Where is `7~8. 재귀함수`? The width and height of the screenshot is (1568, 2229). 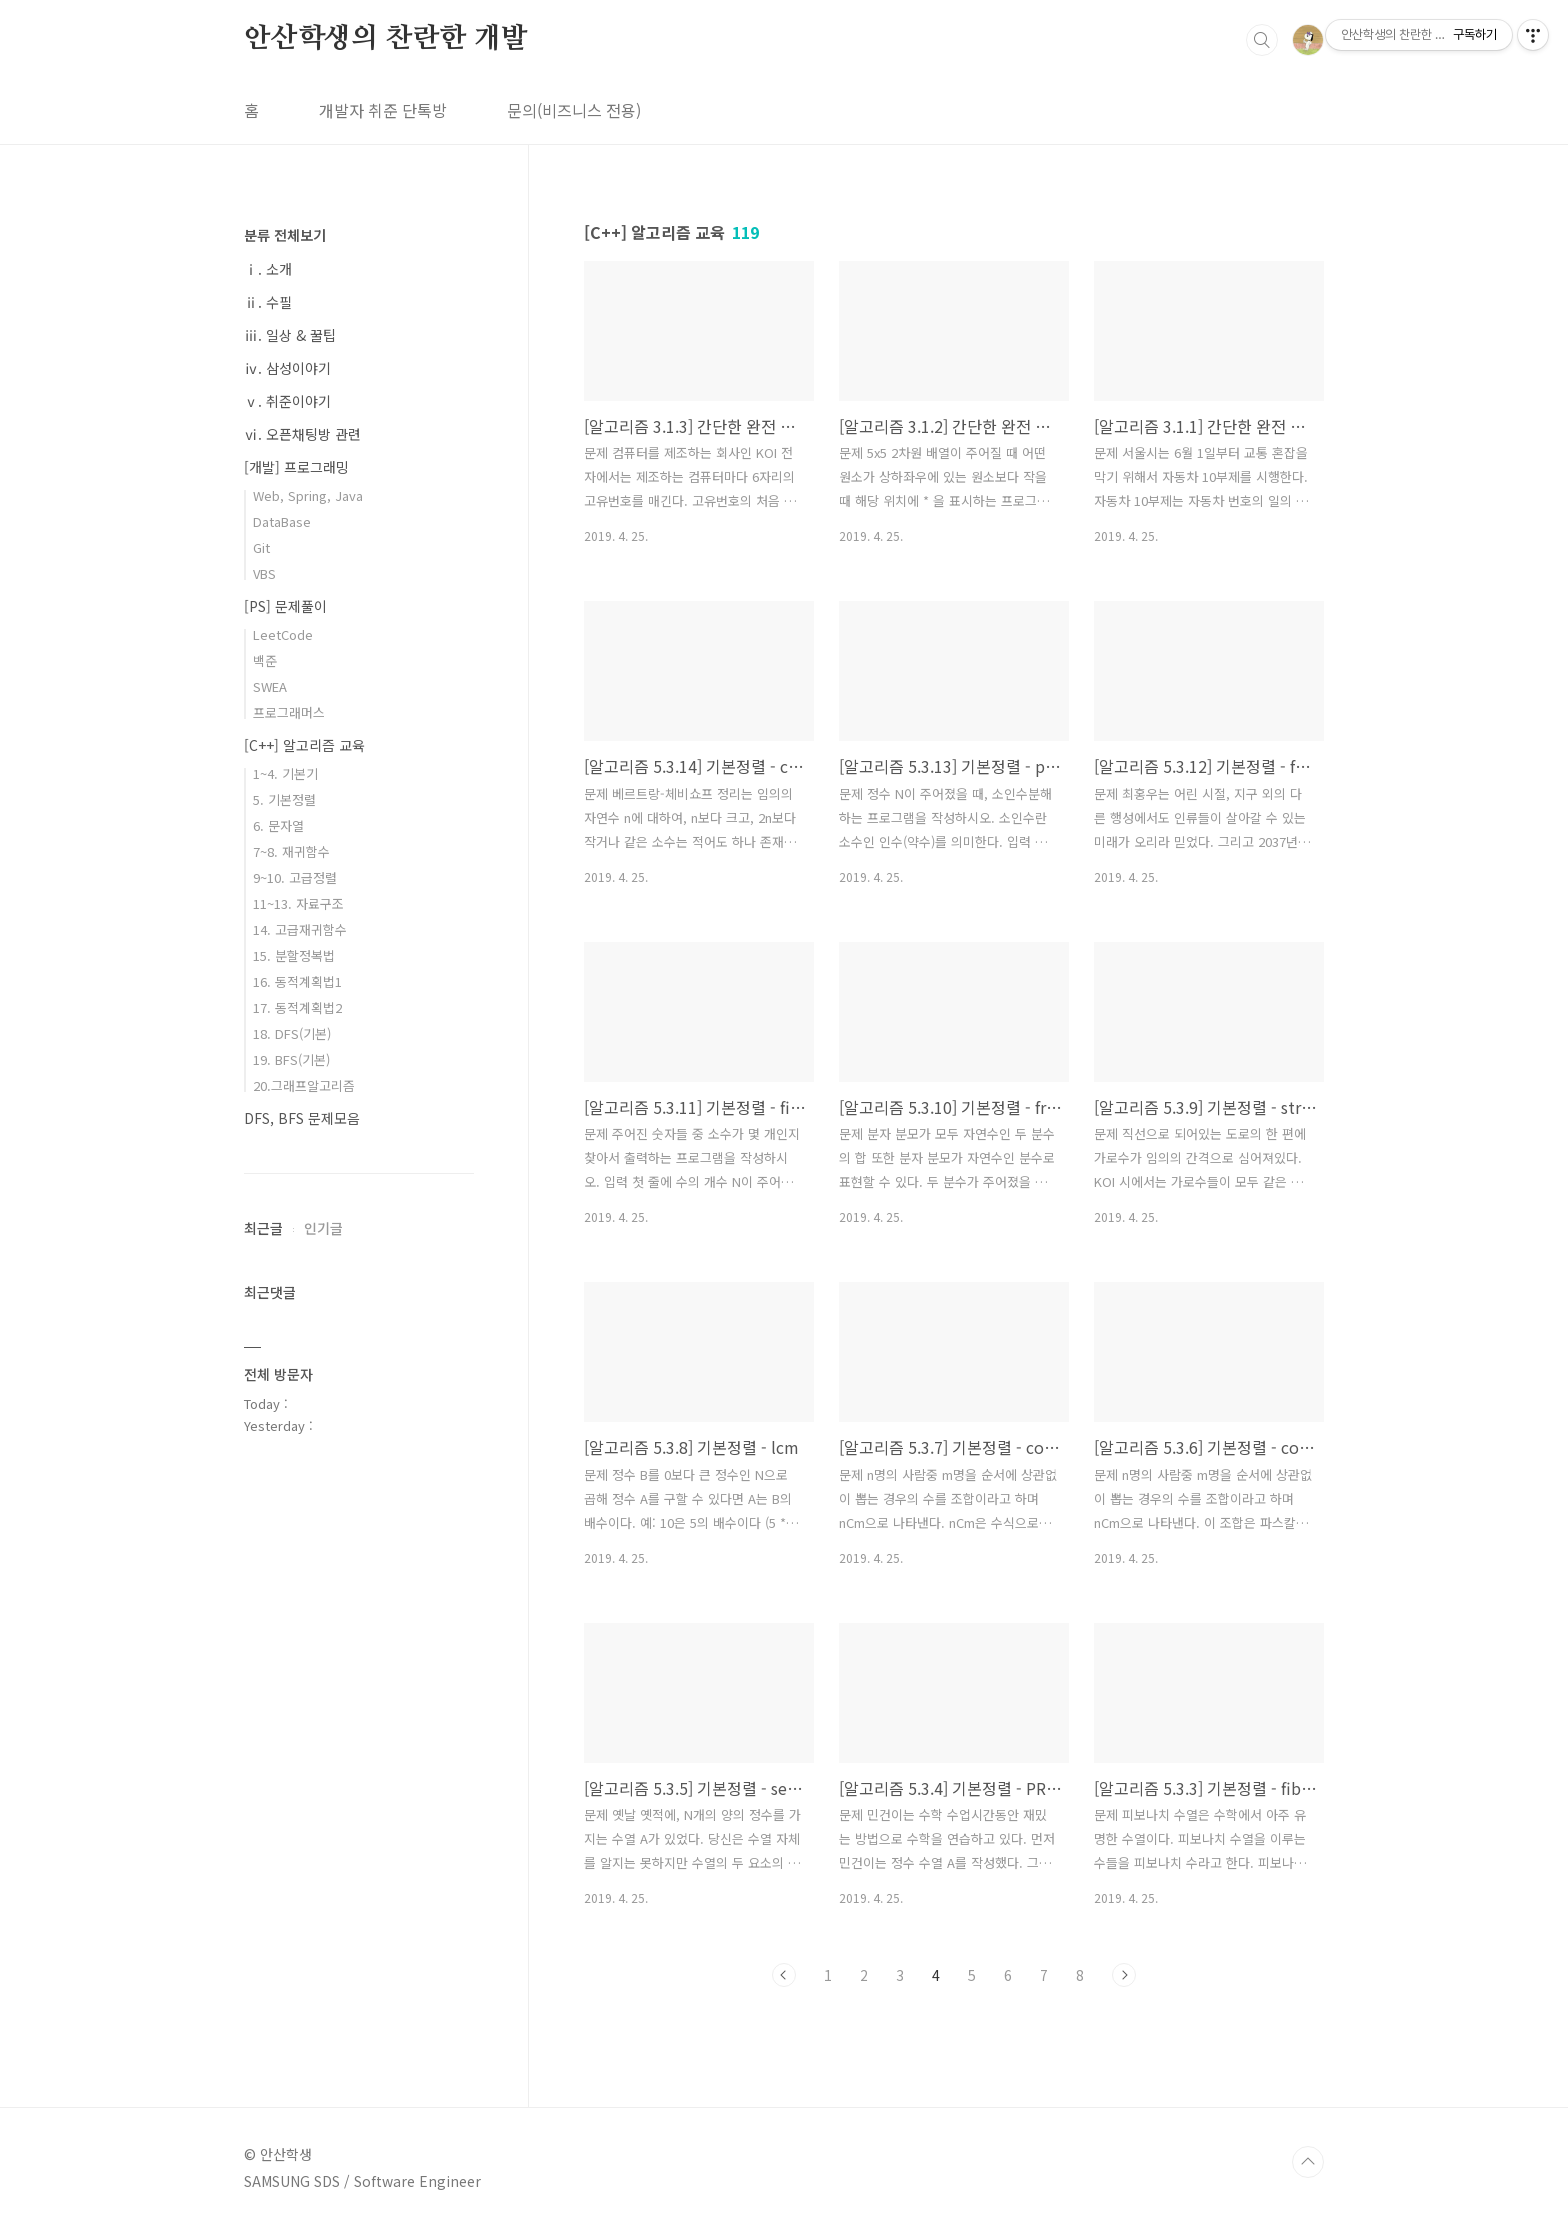 7~8. 재귀함수 is located at coordinates (291, 851).